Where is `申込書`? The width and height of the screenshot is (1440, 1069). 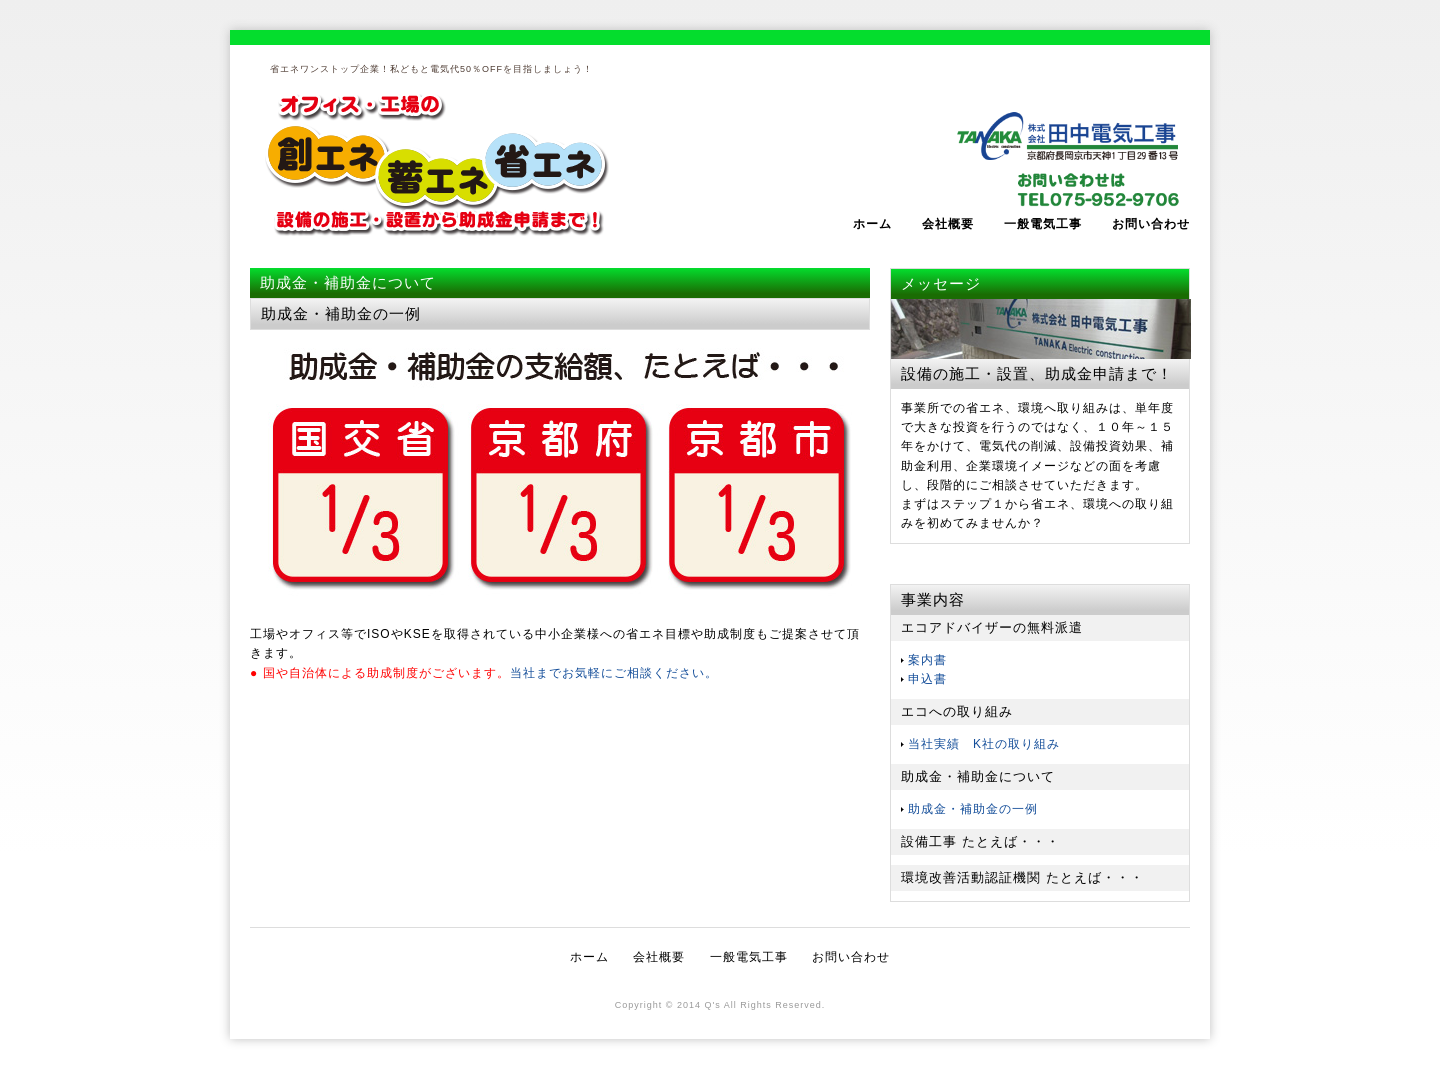 申込書 is located at coordinates (927, 679).